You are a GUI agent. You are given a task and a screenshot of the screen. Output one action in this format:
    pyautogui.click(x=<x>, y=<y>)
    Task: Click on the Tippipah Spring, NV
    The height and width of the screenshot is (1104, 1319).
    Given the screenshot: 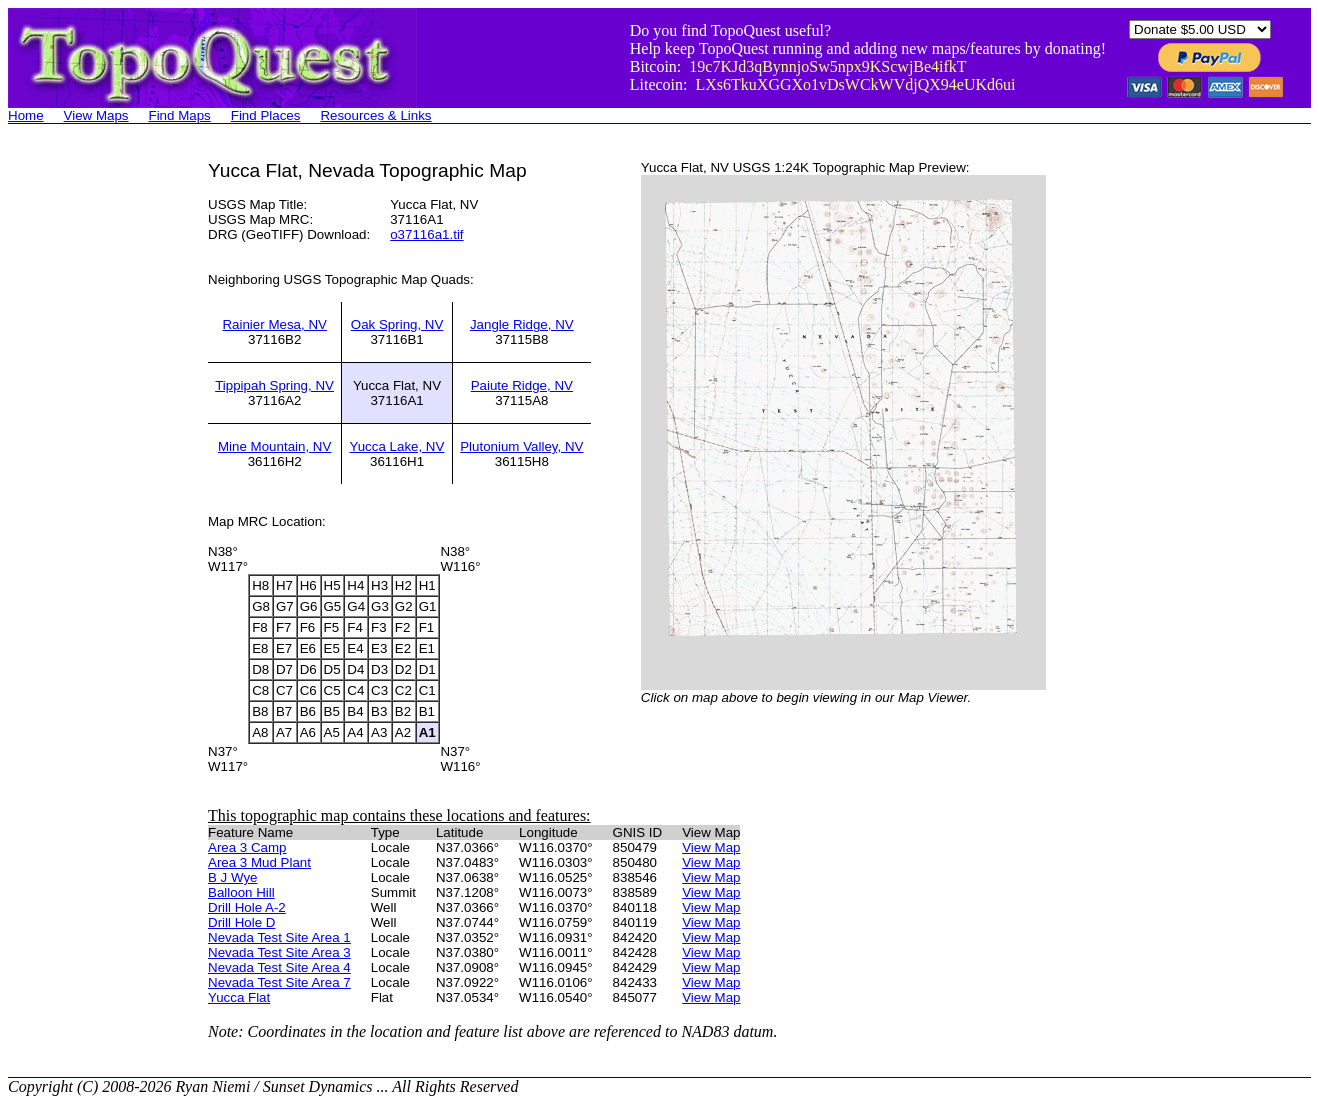 What is the action you would take?
    pyautogui.click(x=274, y=385)
    